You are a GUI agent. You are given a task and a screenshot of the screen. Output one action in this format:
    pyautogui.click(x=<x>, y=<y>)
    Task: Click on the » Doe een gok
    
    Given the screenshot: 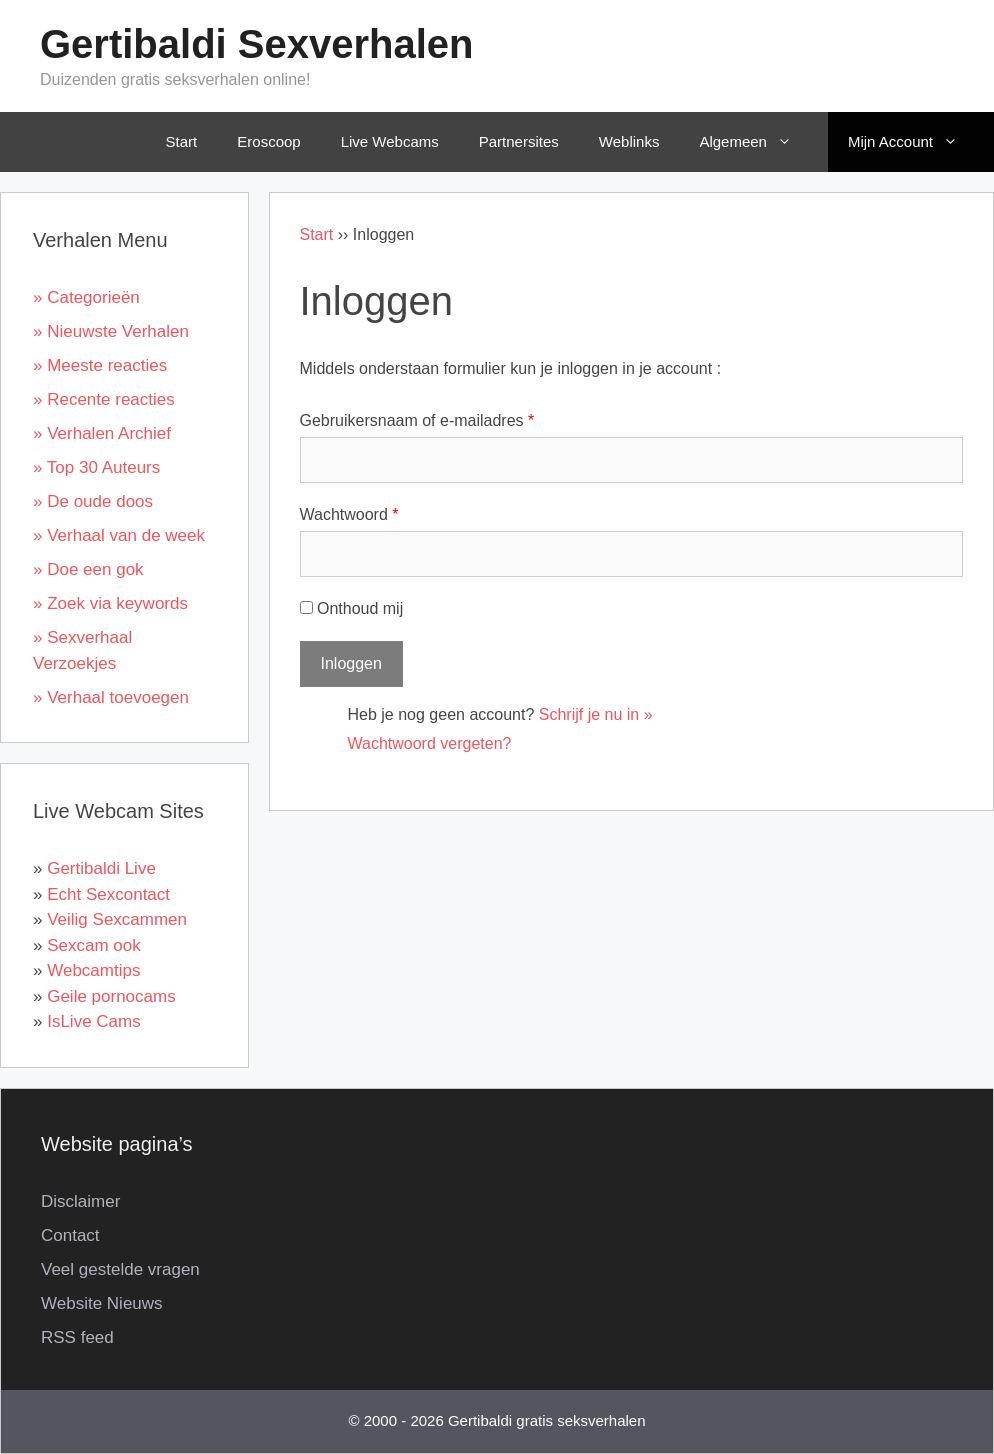 What is the action you would take?
    pyautogui.click(x=88, y=569)
    